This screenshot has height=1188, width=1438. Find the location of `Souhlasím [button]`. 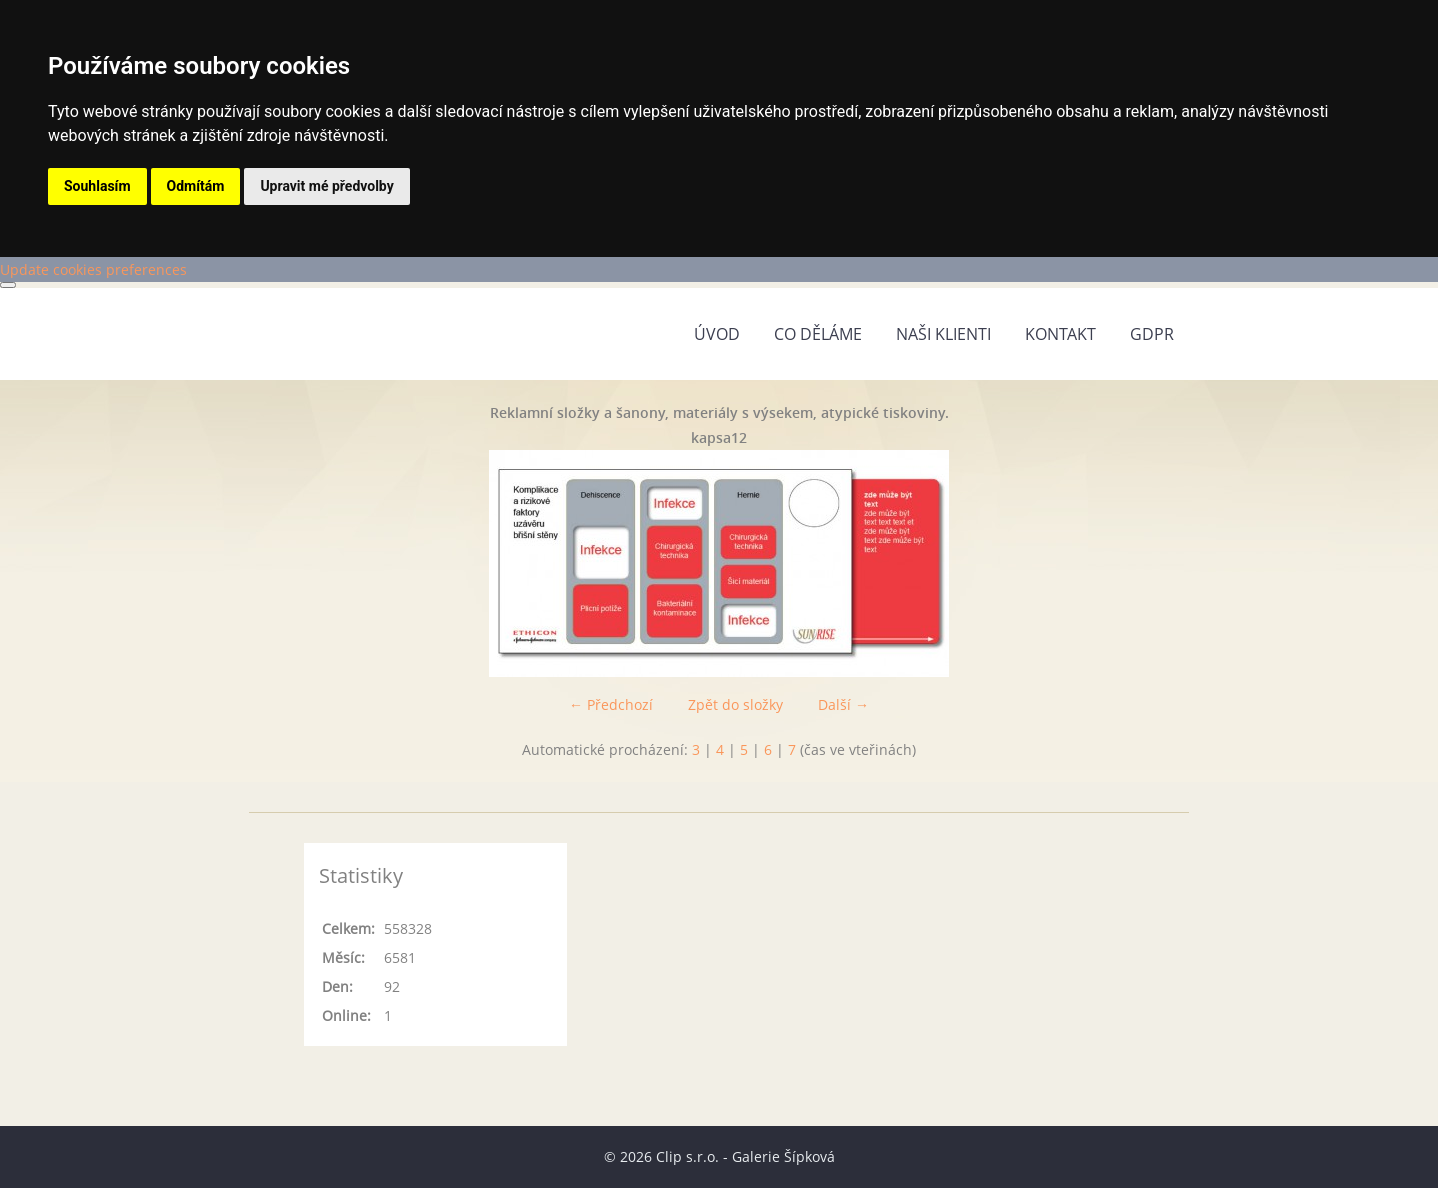

Souhlasím [button] is located at coordinates (97, 186).